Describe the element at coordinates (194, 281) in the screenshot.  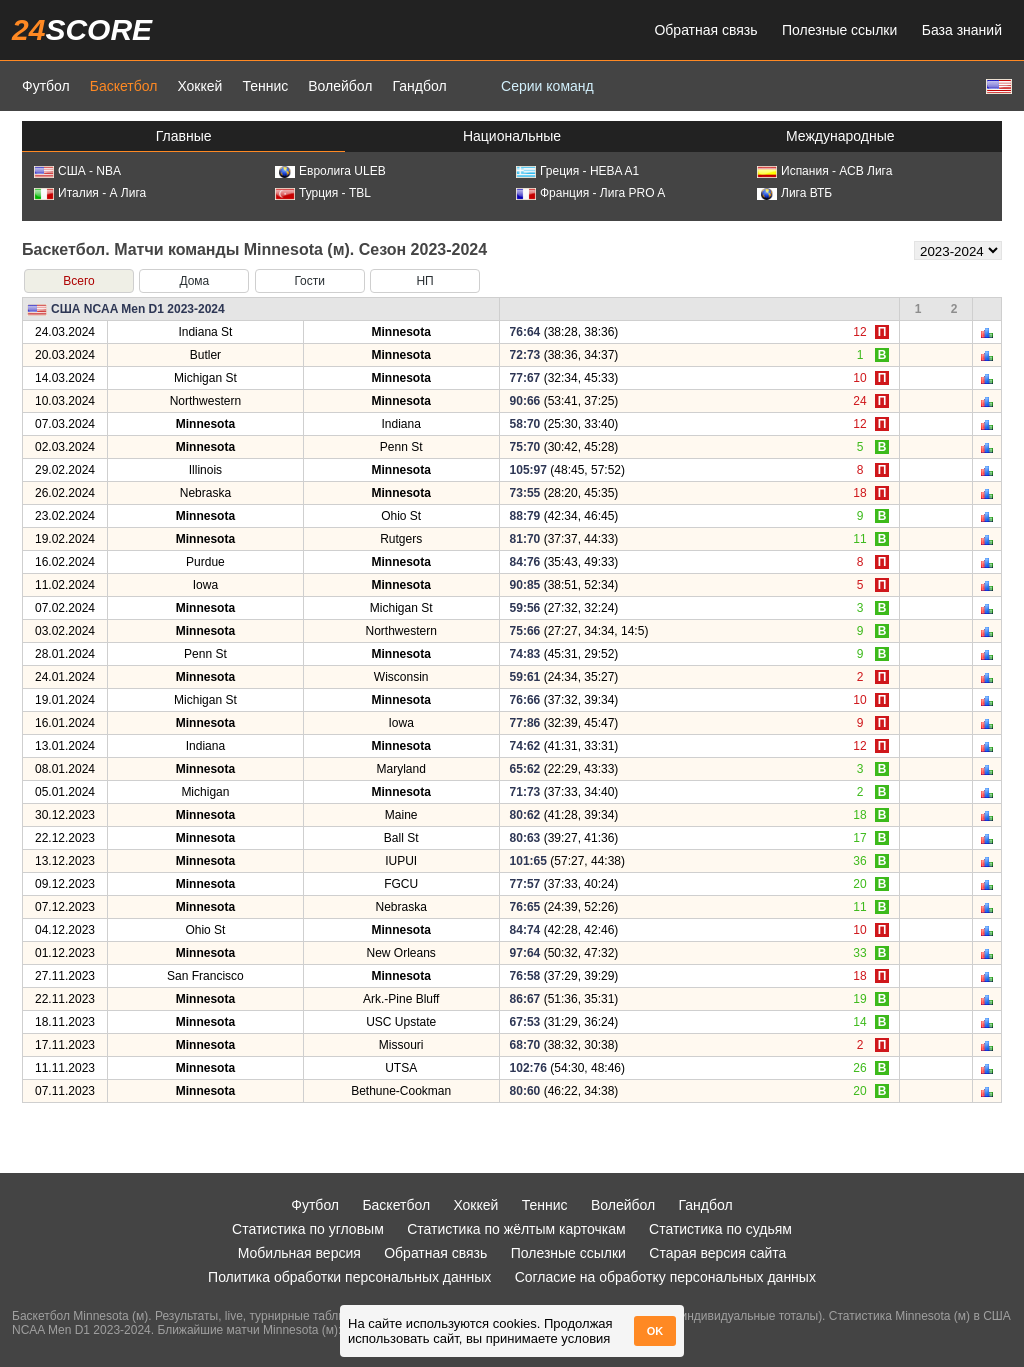
I see `Дома` at that location.